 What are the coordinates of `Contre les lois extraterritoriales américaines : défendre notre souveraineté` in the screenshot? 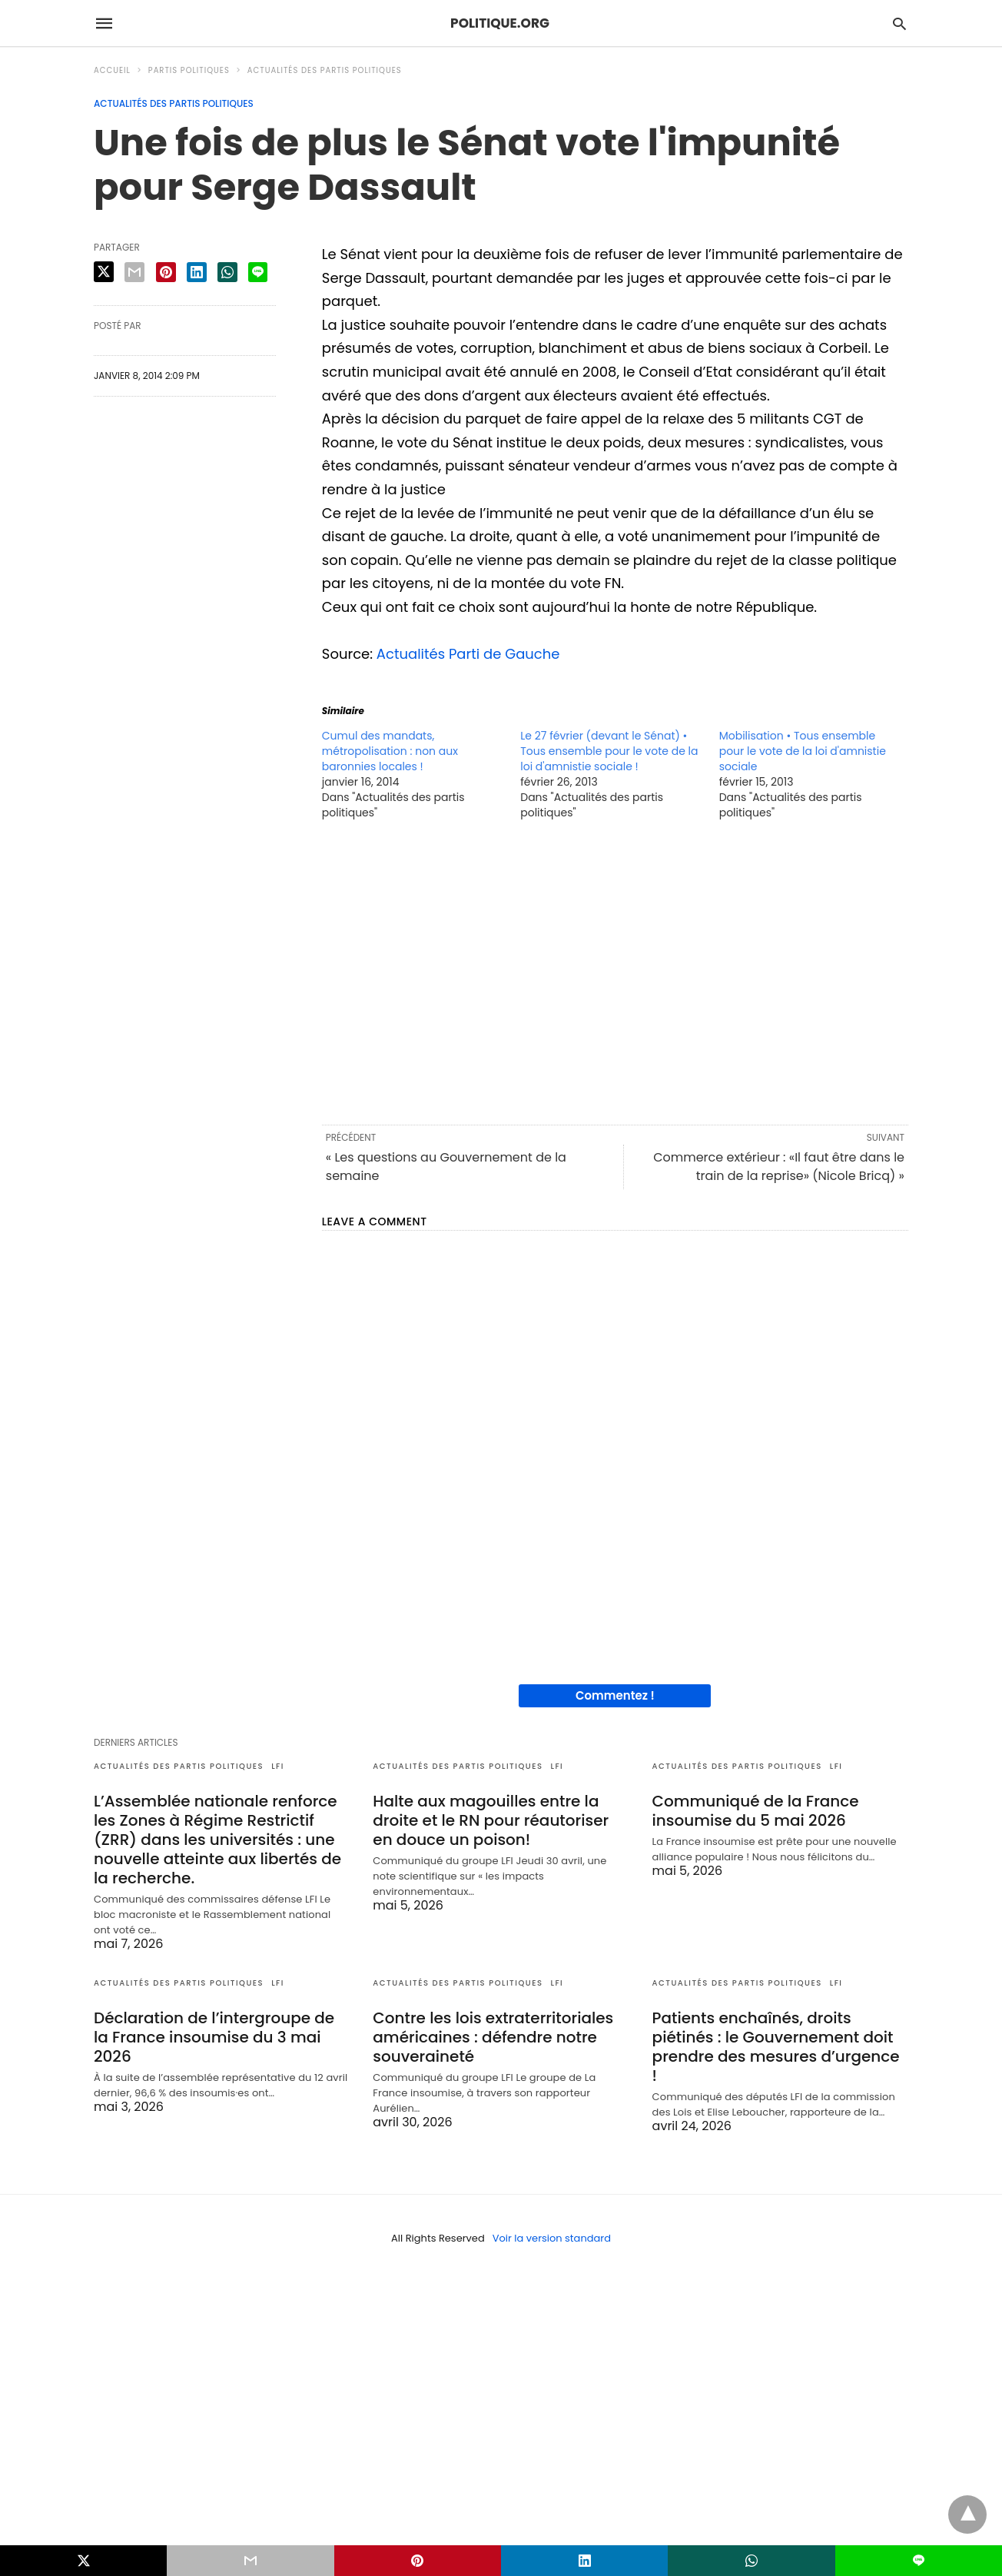 It's located at (493, 2037).